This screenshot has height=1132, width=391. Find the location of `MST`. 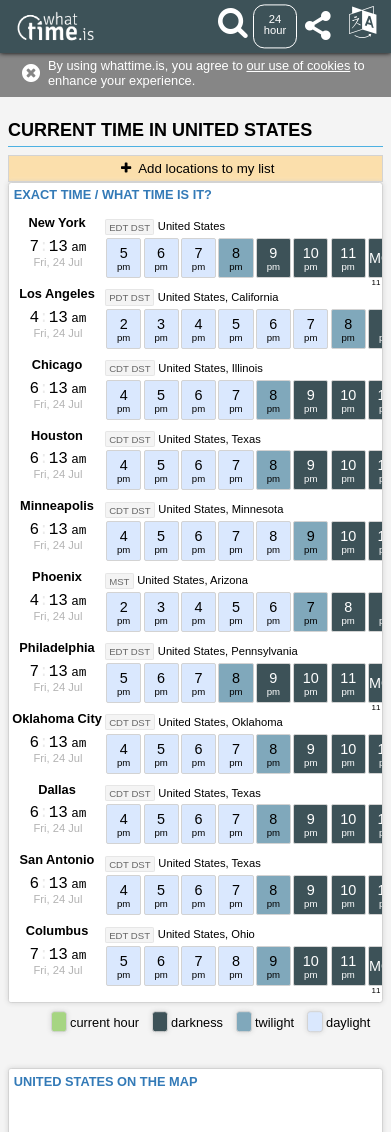

MST is located at coordinates (119, 580).